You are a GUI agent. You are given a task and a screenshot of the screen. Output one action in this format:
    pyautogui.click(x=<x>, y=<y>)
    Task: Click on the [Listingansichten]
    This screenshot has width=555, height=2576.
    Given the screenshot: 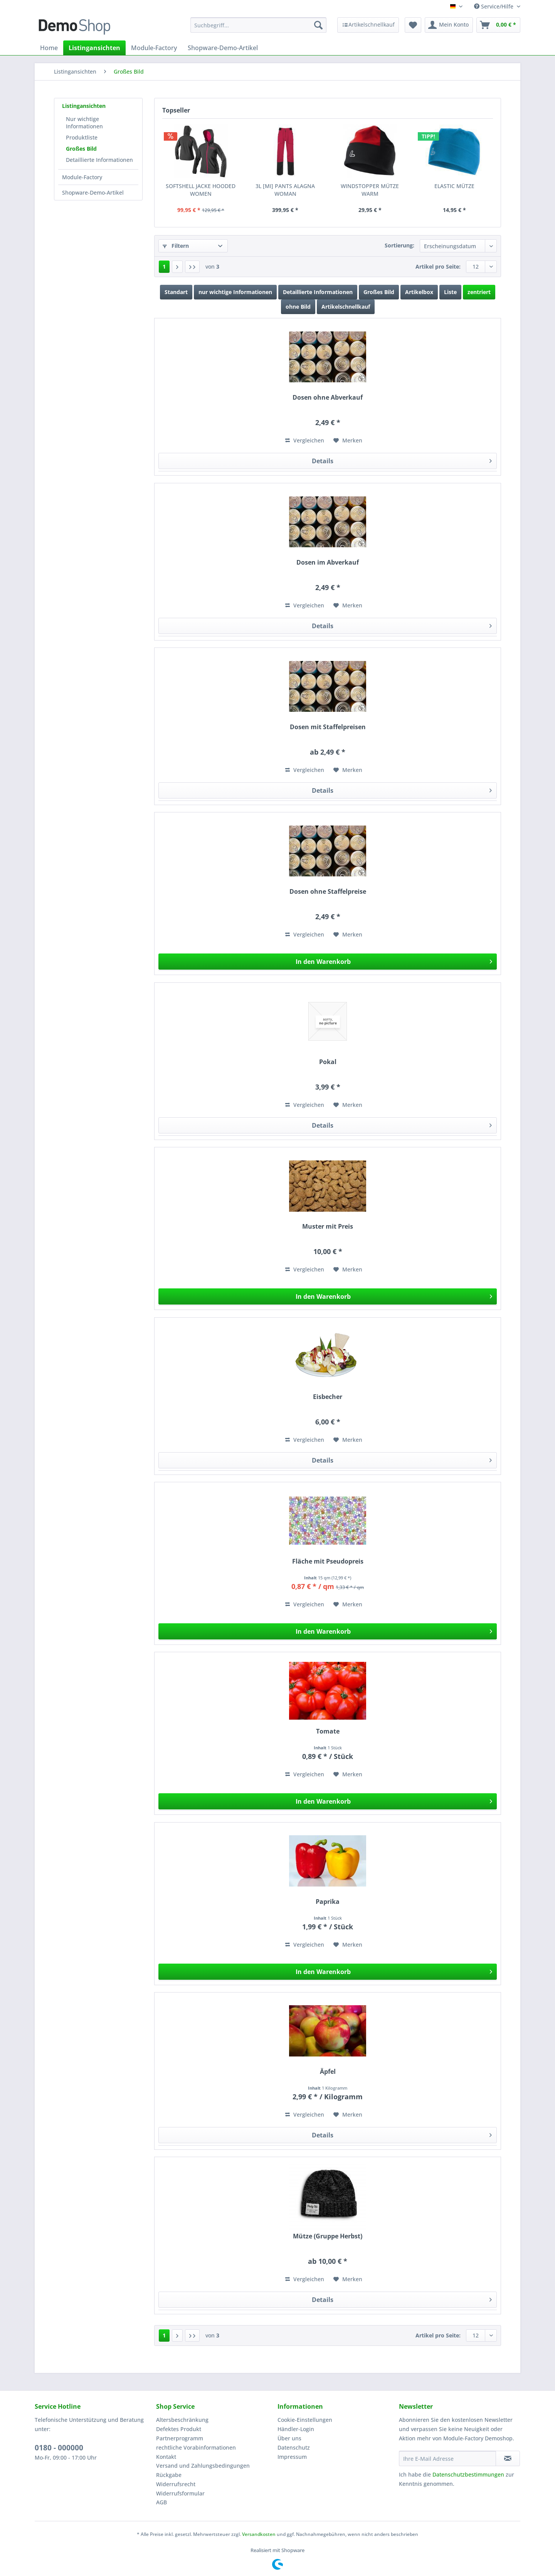 What is the action you would take?
    pyautogui.click(x=94, y=47)
    